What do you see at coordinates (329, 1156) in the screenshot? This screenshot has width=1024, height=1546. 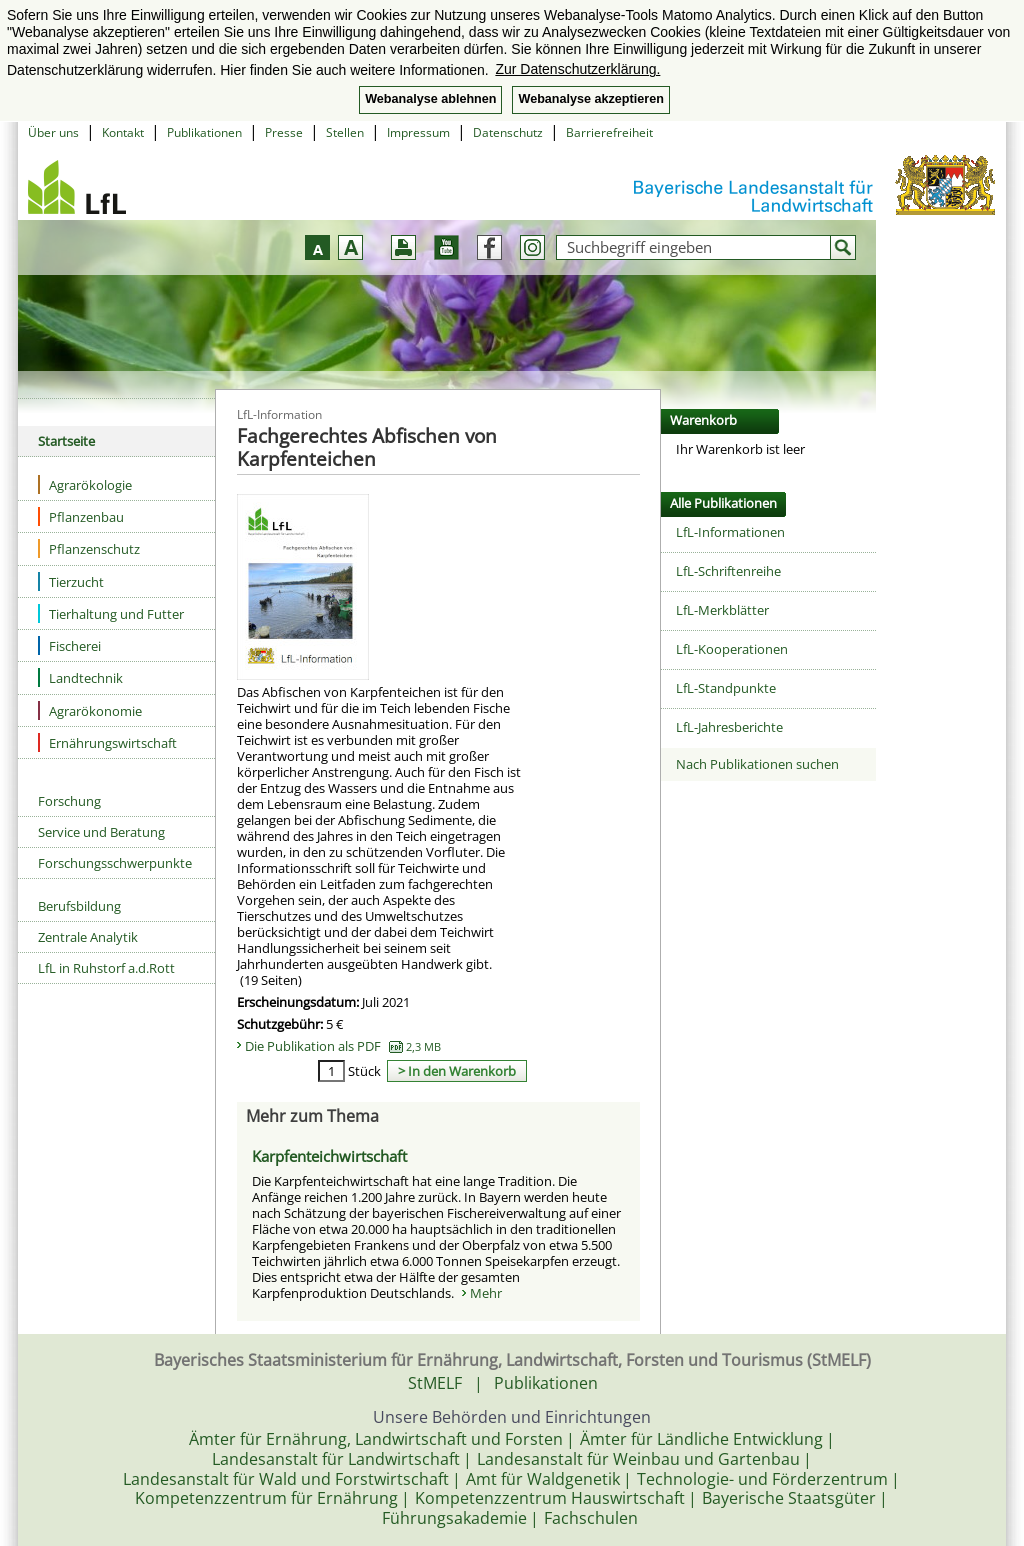 I see `Karpfenteichwirtschaft` at bounding box center [329, 1156].